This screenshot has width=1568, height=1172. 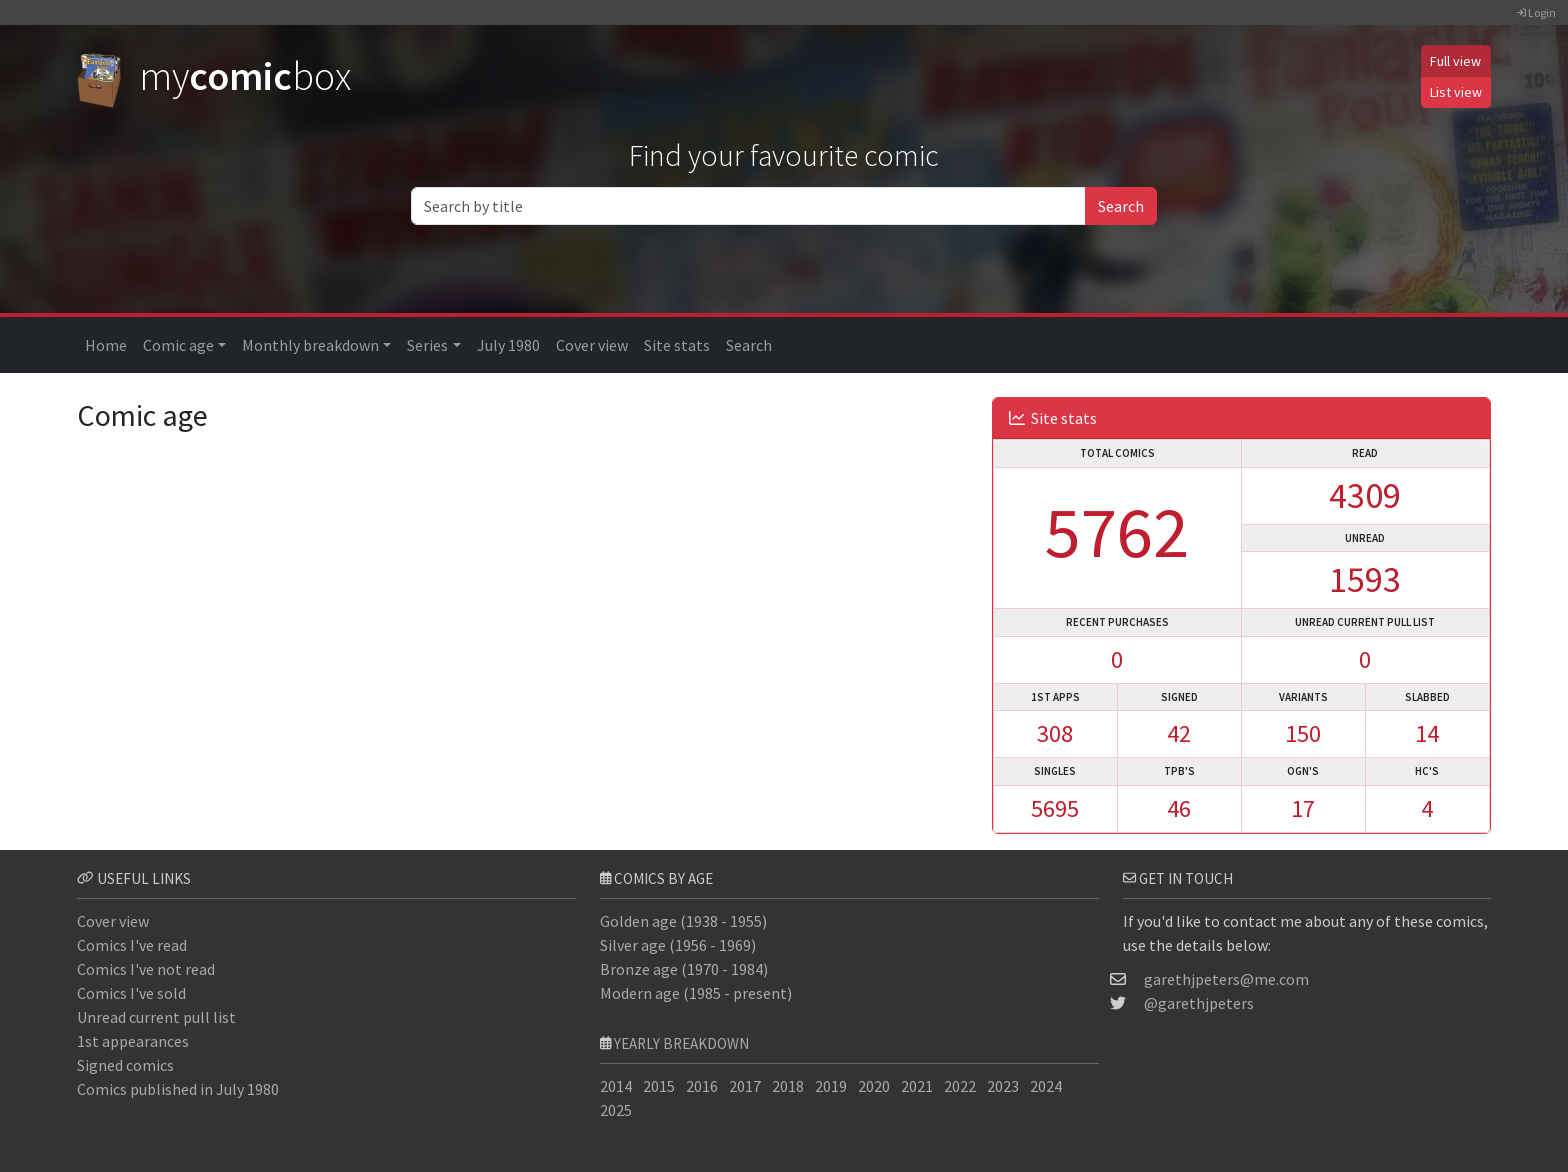 I want to click on 42, so click(x=1179, y=733).